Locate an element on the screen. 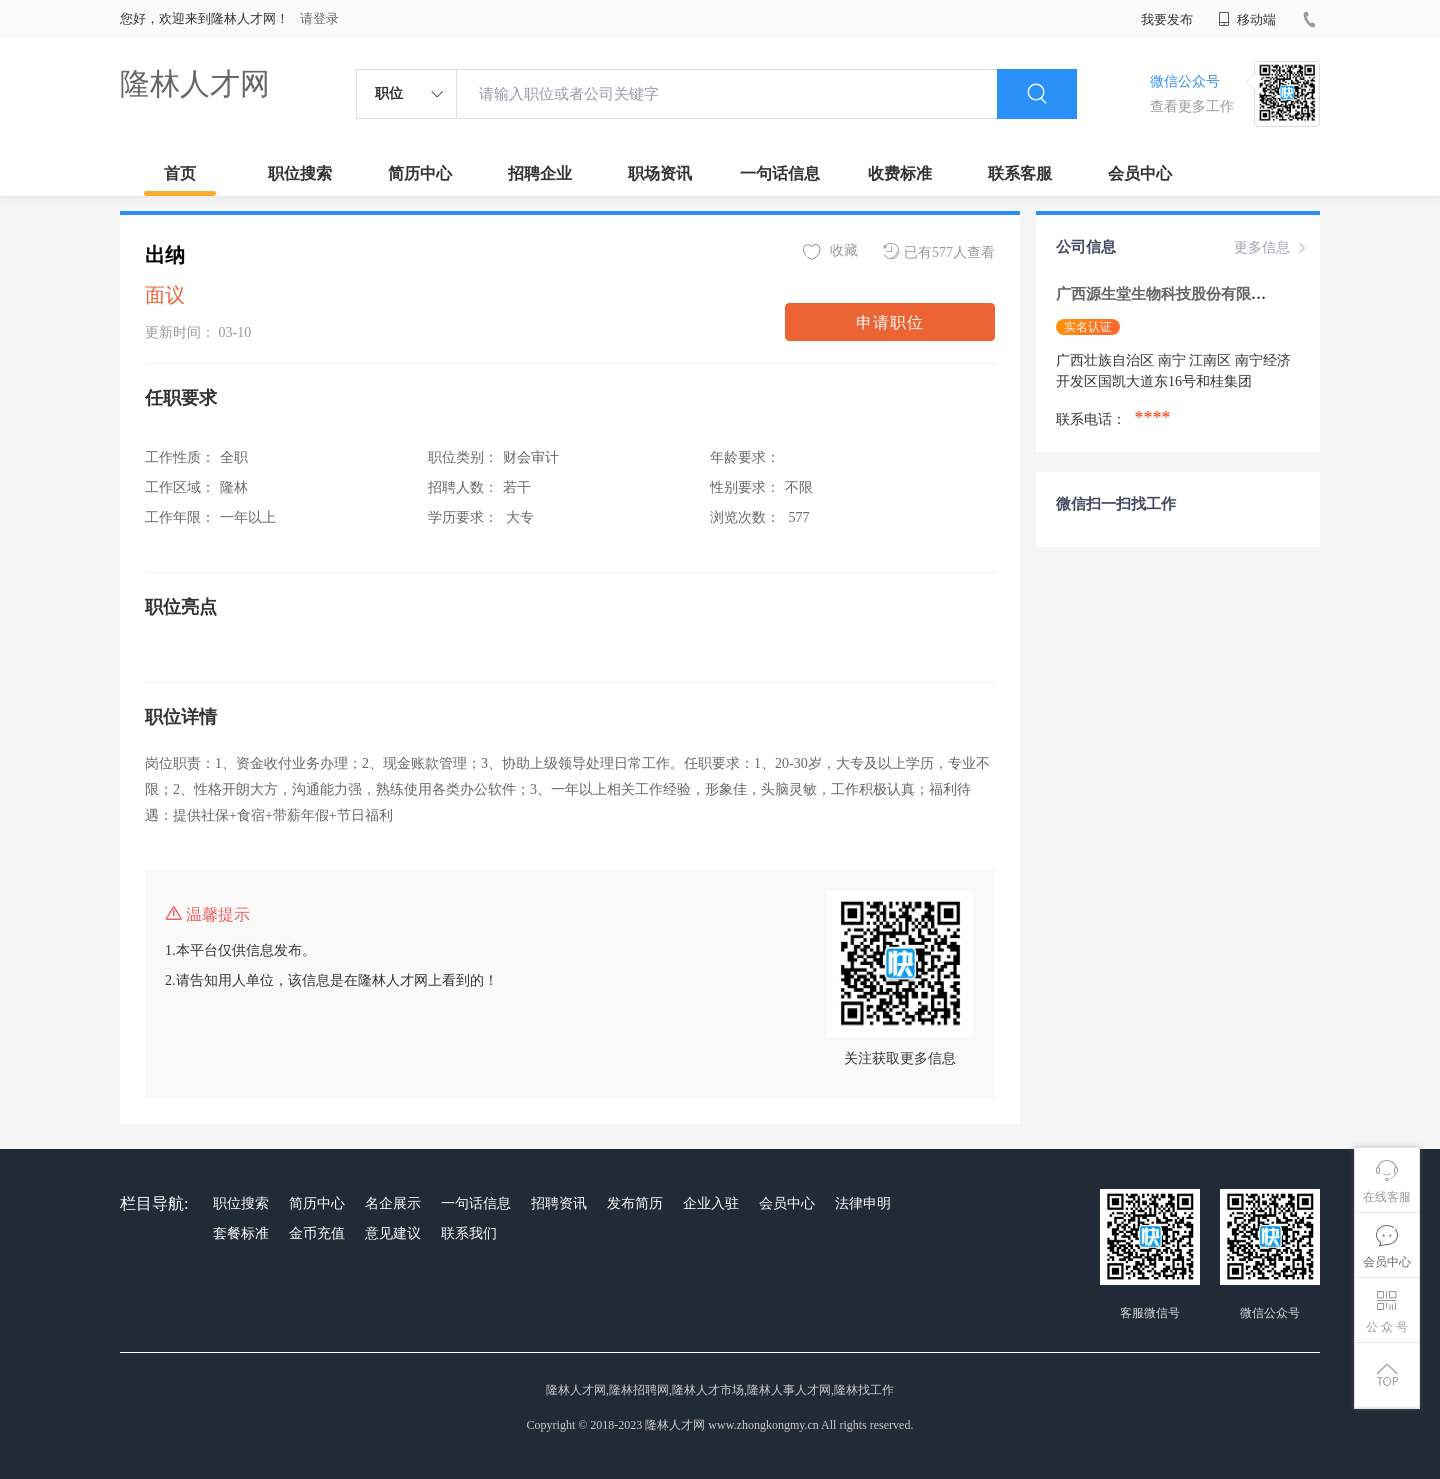 This screenshot has height=1479, width=1440. 简历中心 is located at coordinates (420, 173).